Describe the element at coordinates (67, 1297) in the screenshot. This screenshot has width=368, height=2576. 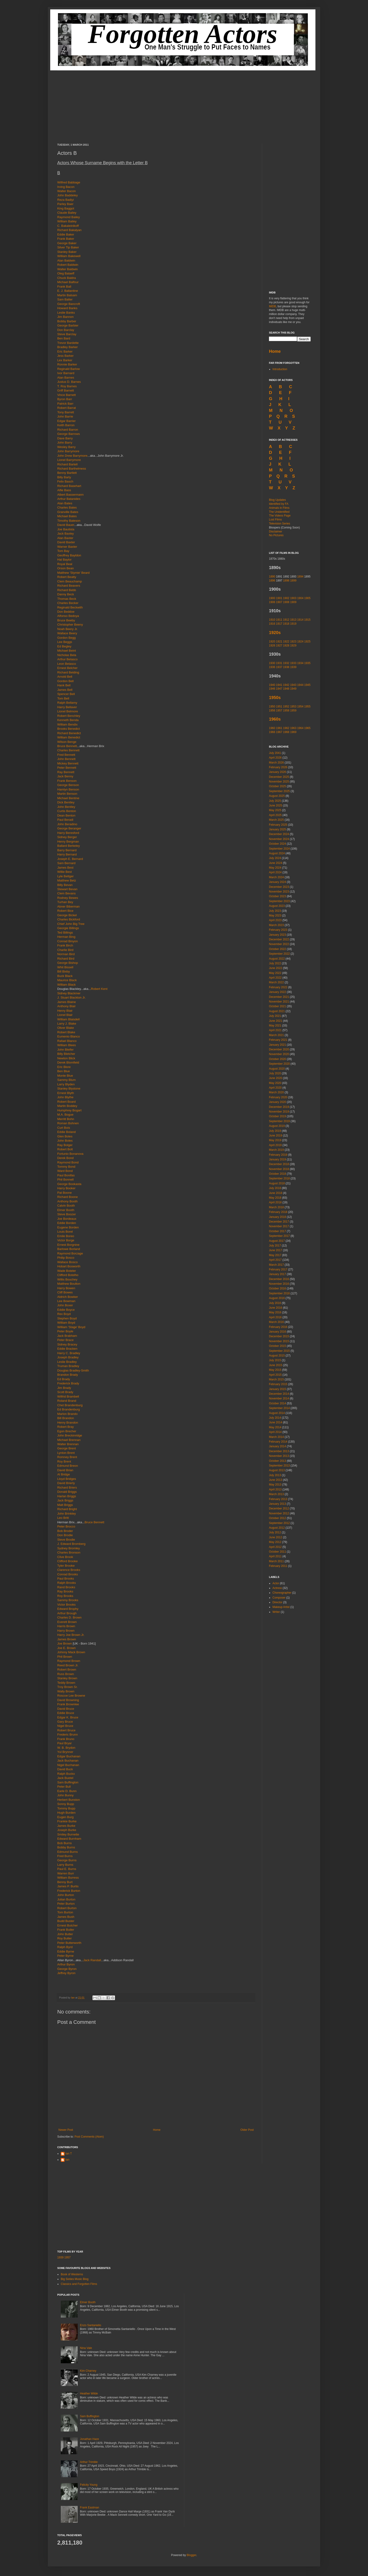
I see `Aldrich Bowker` at that location.